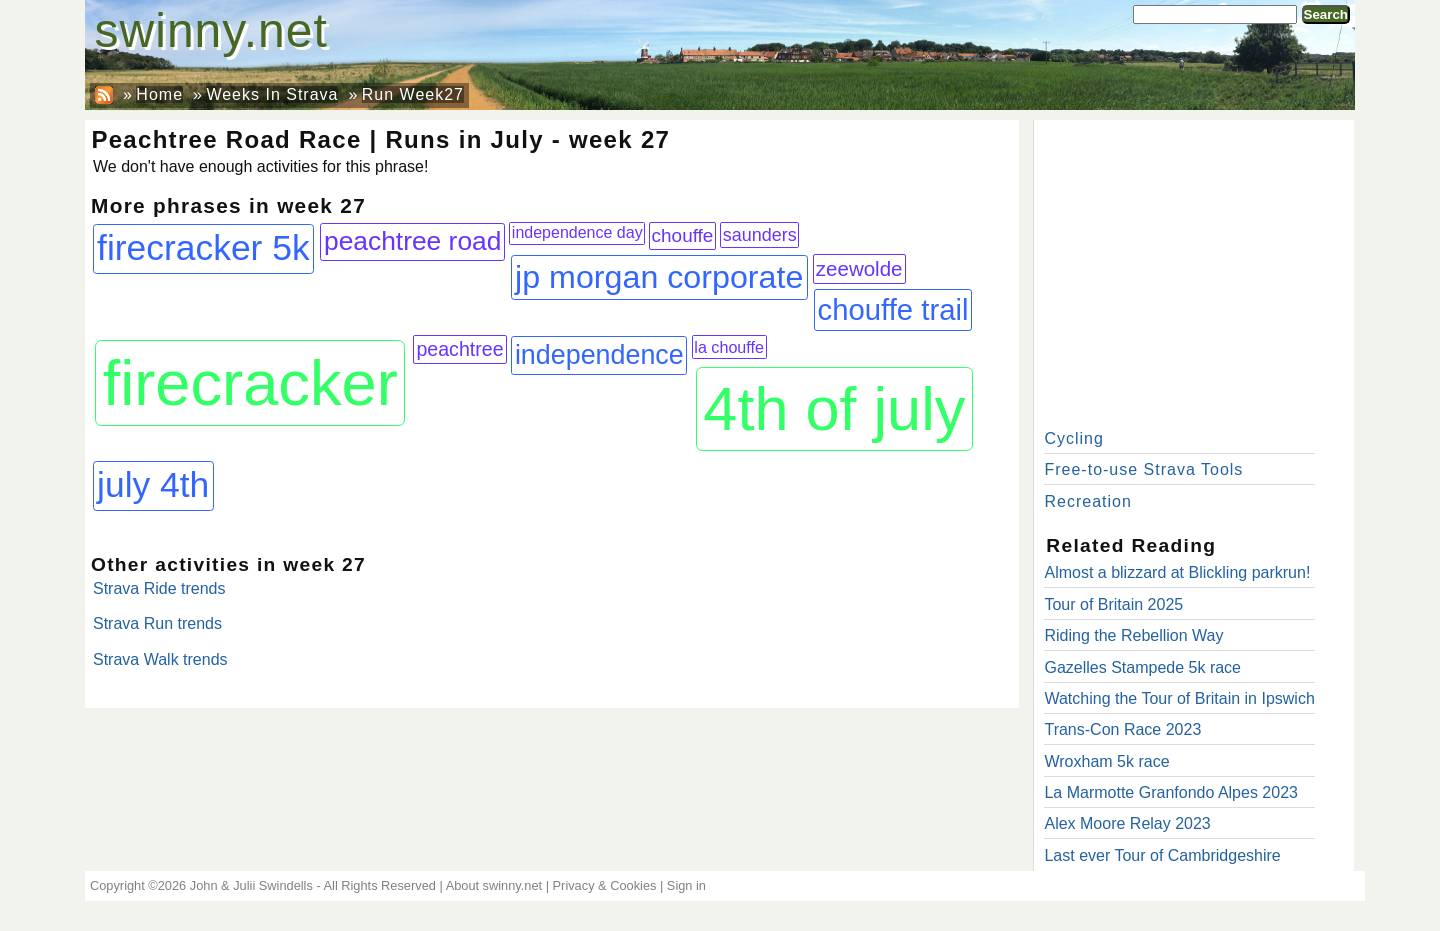 The height and width of the screenshot is (931, 1440). I want to click on [Advertisement], so click(1194, 270).